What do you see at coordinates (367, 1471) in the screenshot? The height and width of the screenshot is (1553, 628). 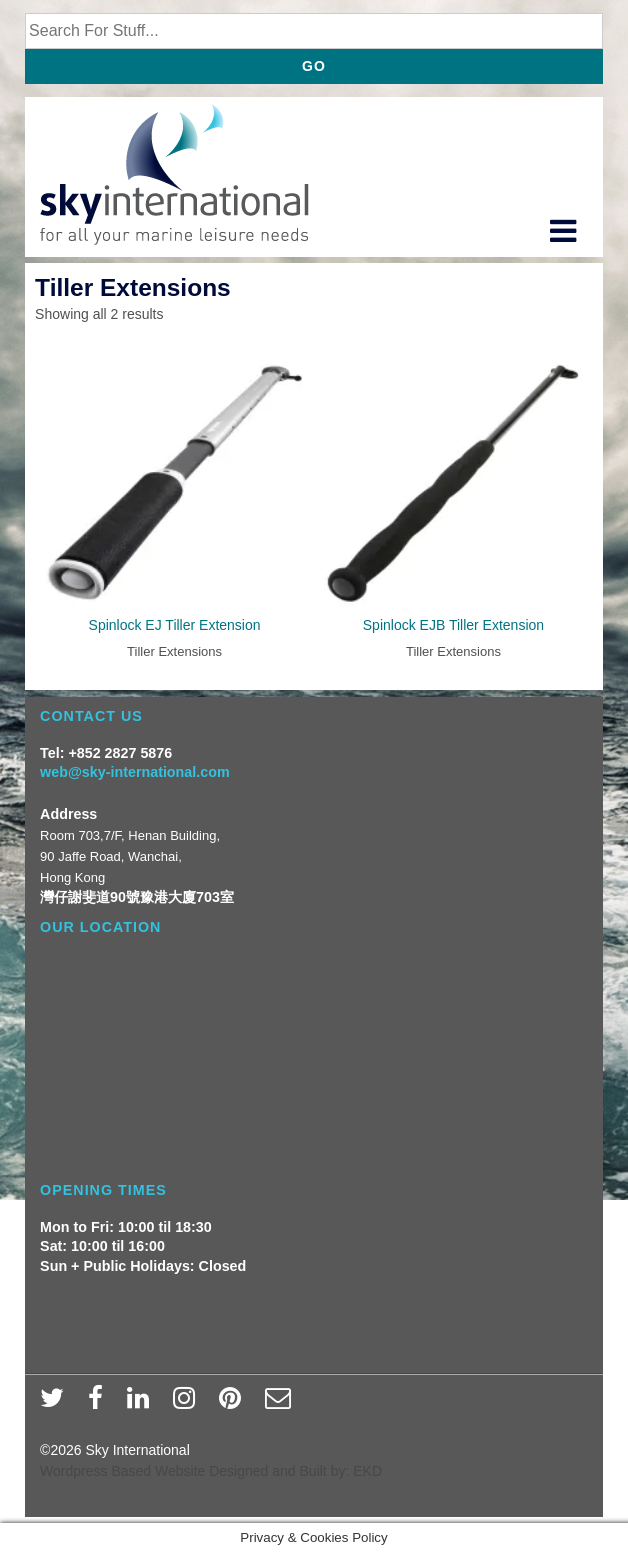 I see `EKD` at bounding box center [367, 1471].